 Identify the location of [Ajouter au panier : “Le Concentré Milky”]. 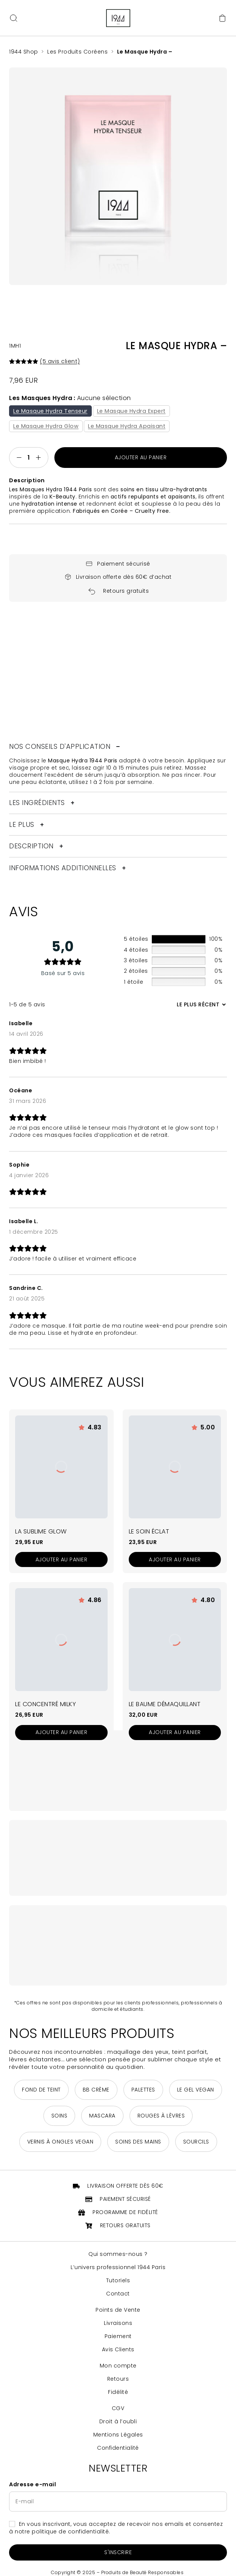
(61, 1732).